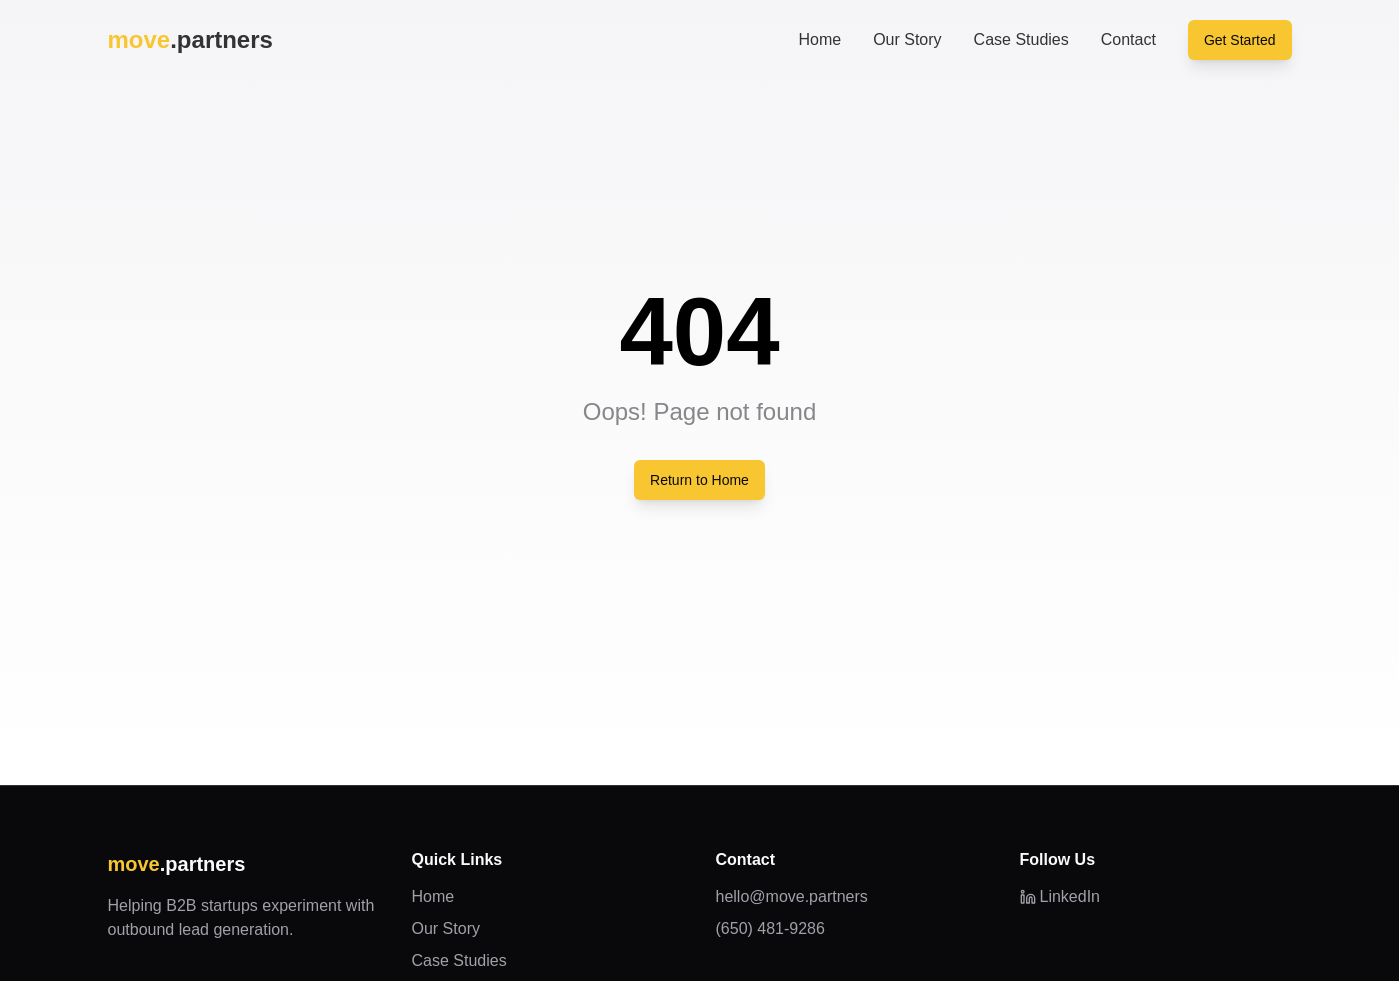 Image resolution: width=1399 pixels, height=981 pixels. Describe the element at coordinates (907, 39) in the screenshot. I see `Our Story` at that location.